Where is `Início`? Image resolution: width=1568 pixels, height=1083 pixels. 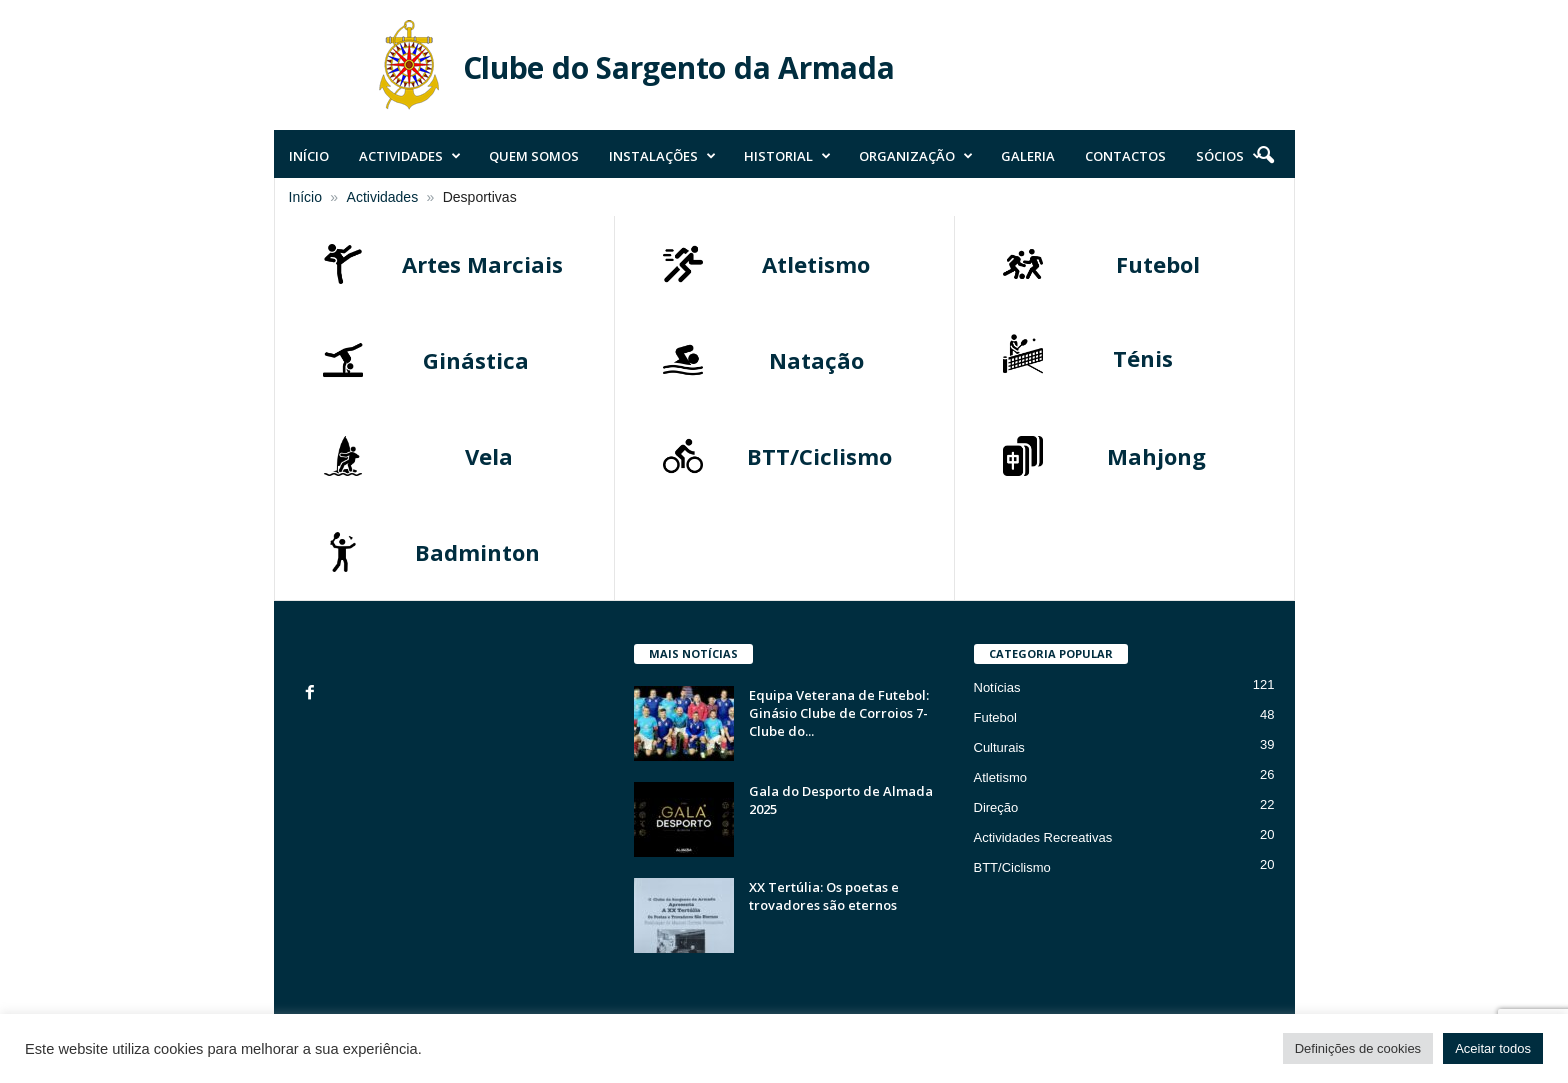 Início is located at coordinates (309, 156).